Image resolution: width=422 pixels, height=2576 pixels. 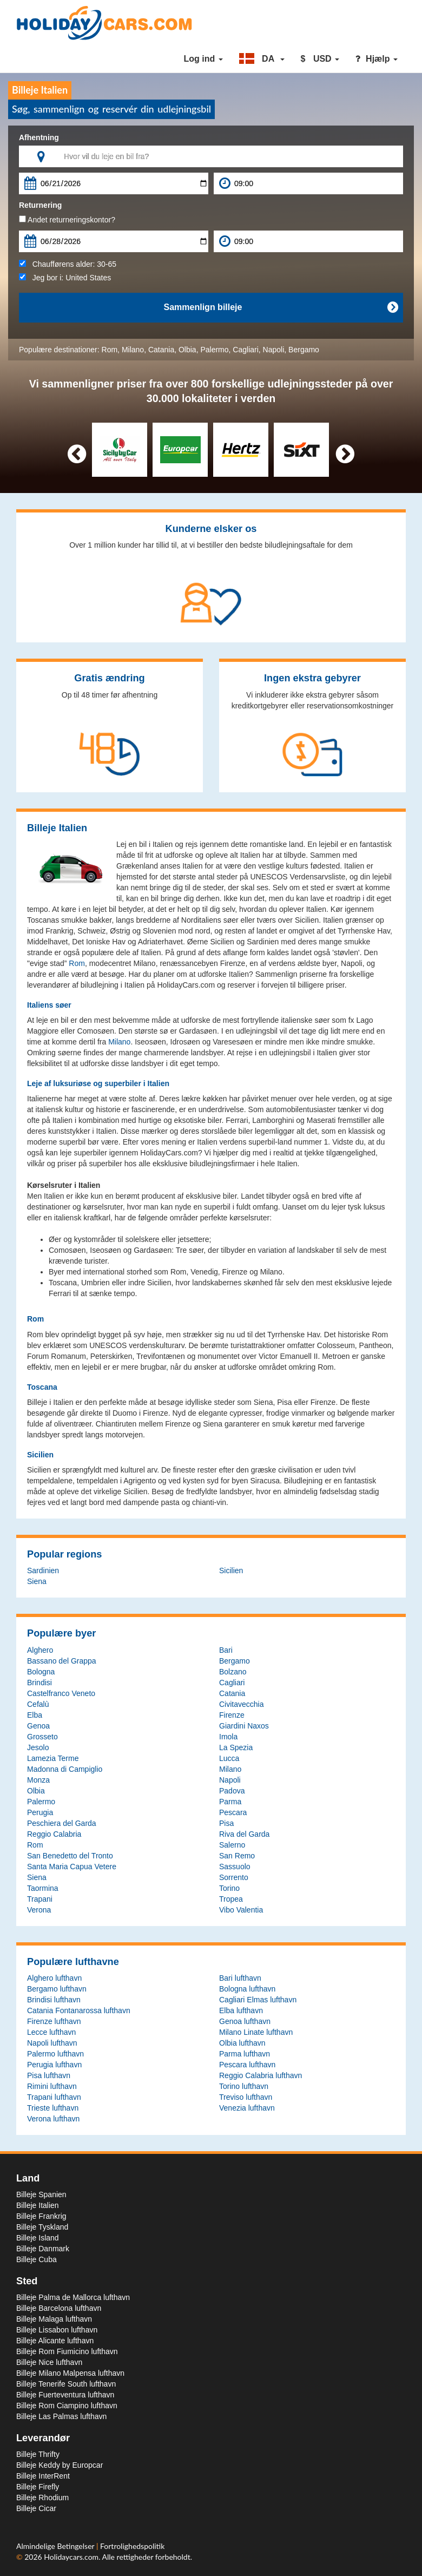 I want to click on Brindisi, so click(x=39, y=1682).